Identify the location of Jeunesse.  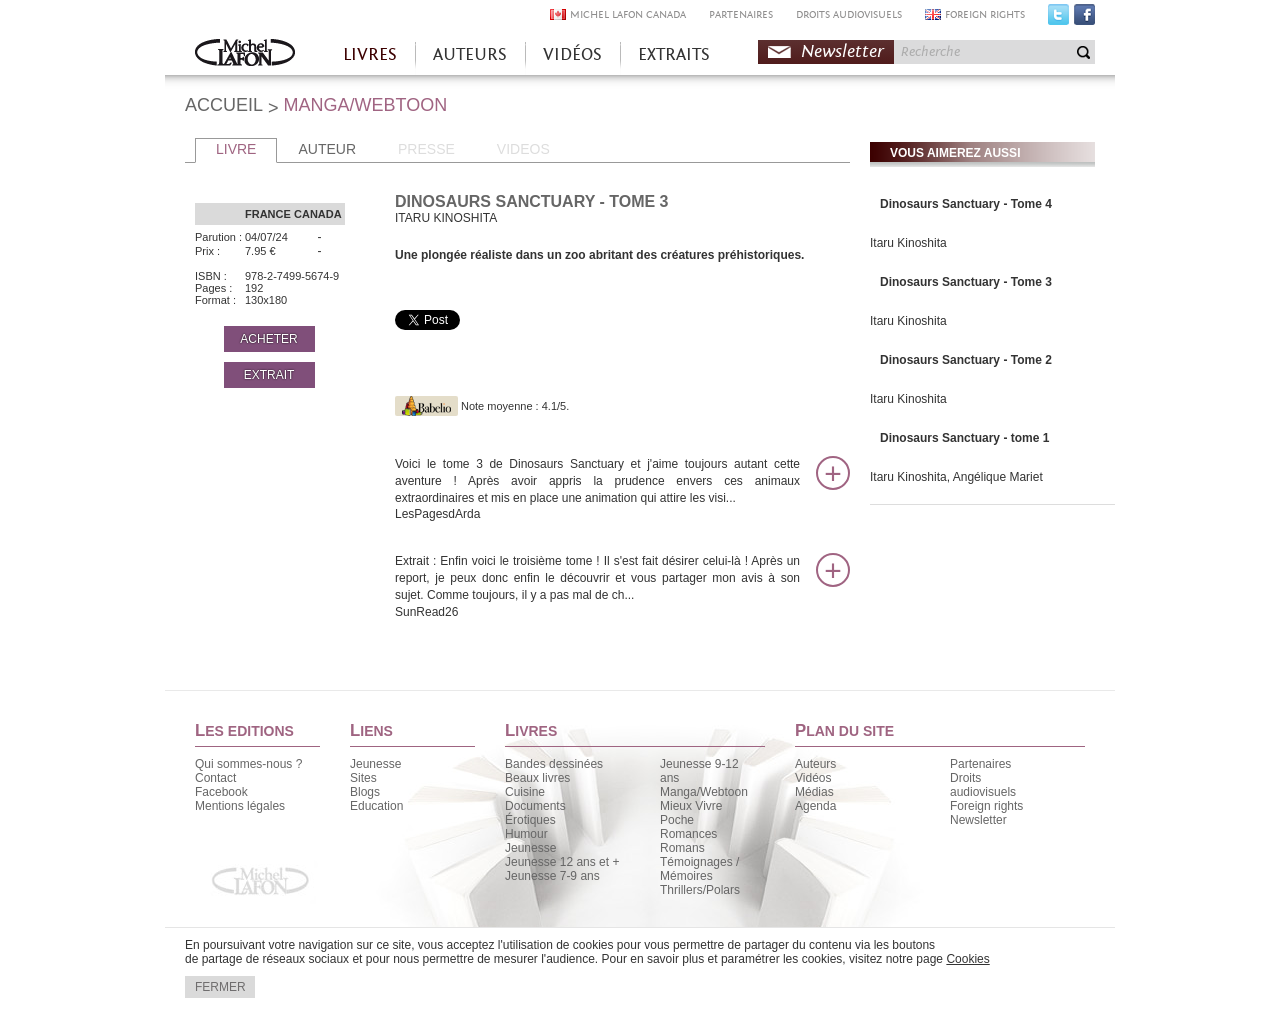
(375, 764).